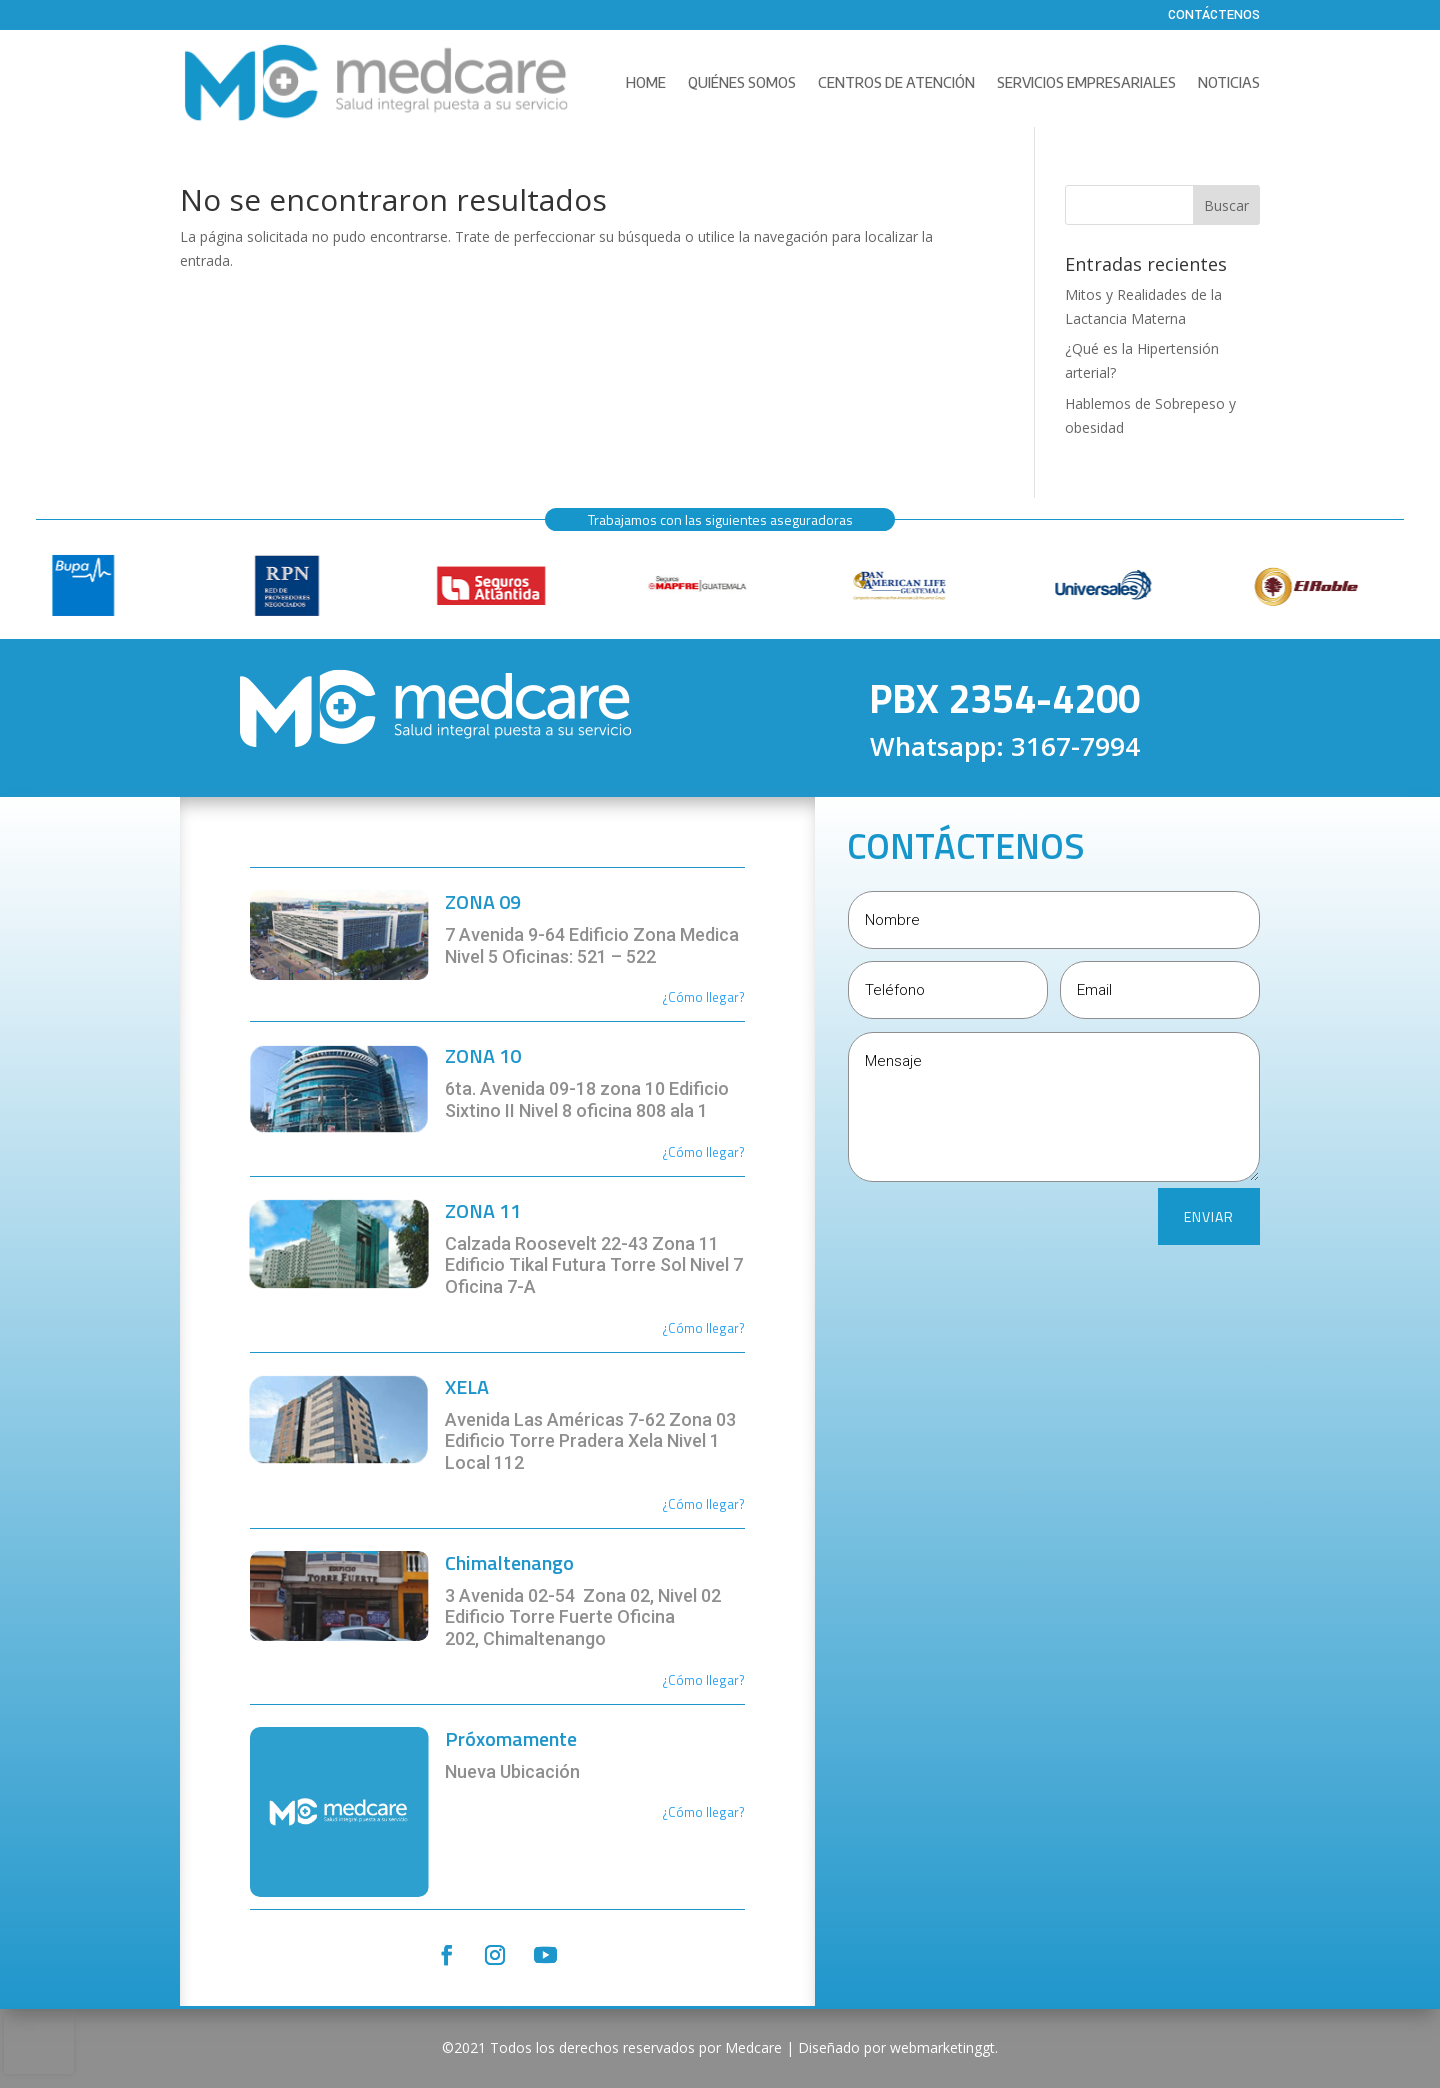 This screenshot has height=2088, width=1440. What do you see at coordinates (509, 1562) in the screenshot?
I see `Chimaltenango` at bounding box center [509, 1562].